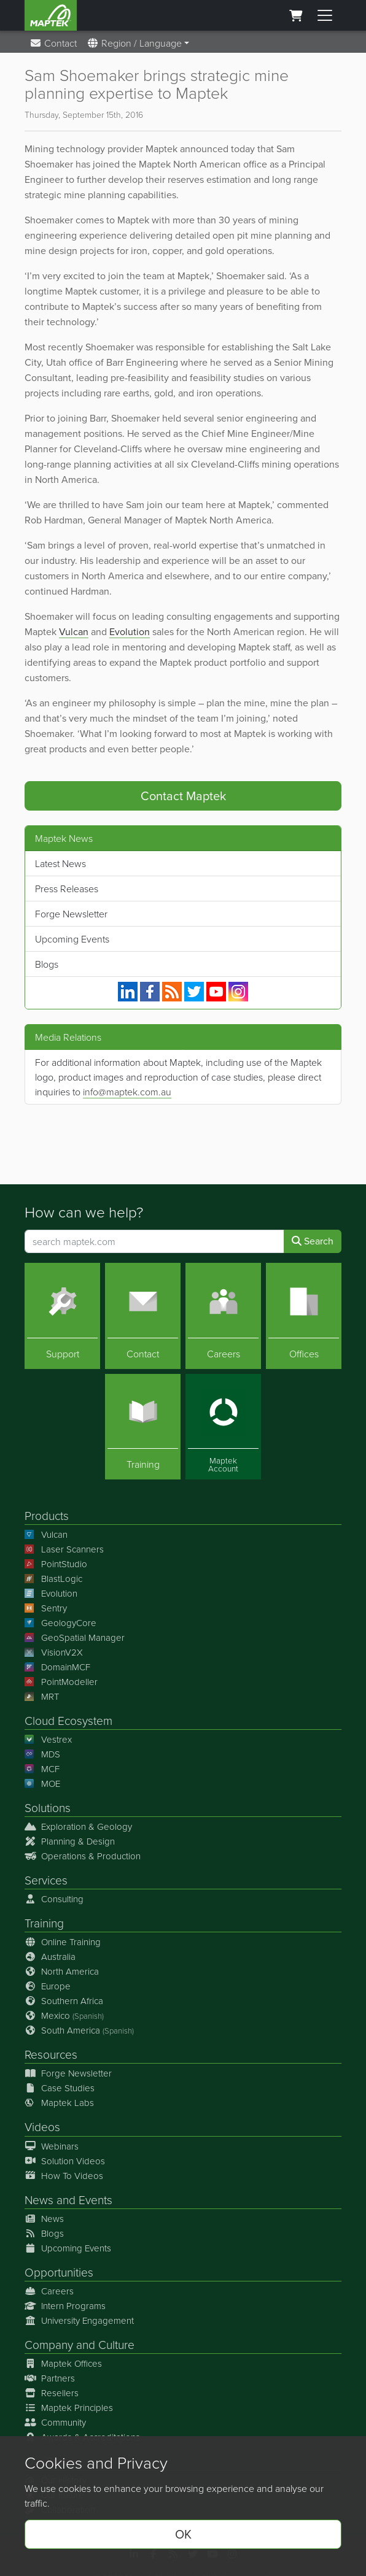  What do you see at coordinates (42, 1754) in the screenshot?
I see `MDS` at bounding box center [42, 1754].